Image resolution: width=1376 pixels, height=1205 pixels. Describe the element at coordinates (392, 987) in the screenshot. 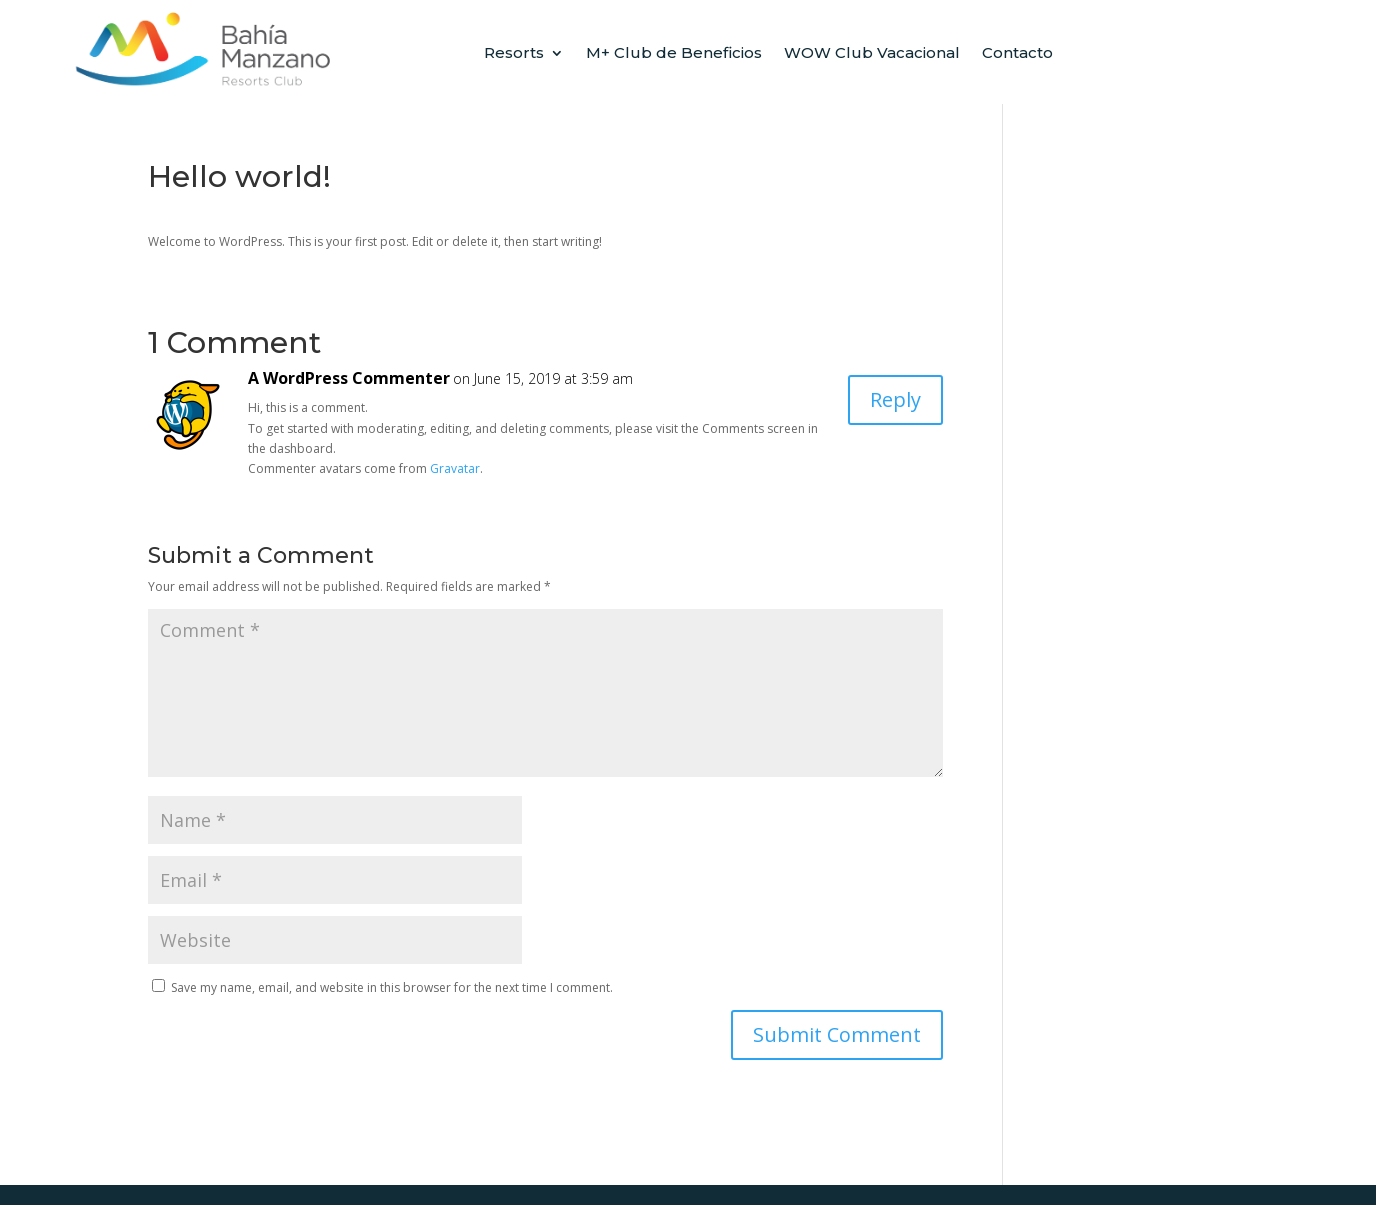

I see `Save my name, email, and website in this browser for the next time I comment.` at that location.